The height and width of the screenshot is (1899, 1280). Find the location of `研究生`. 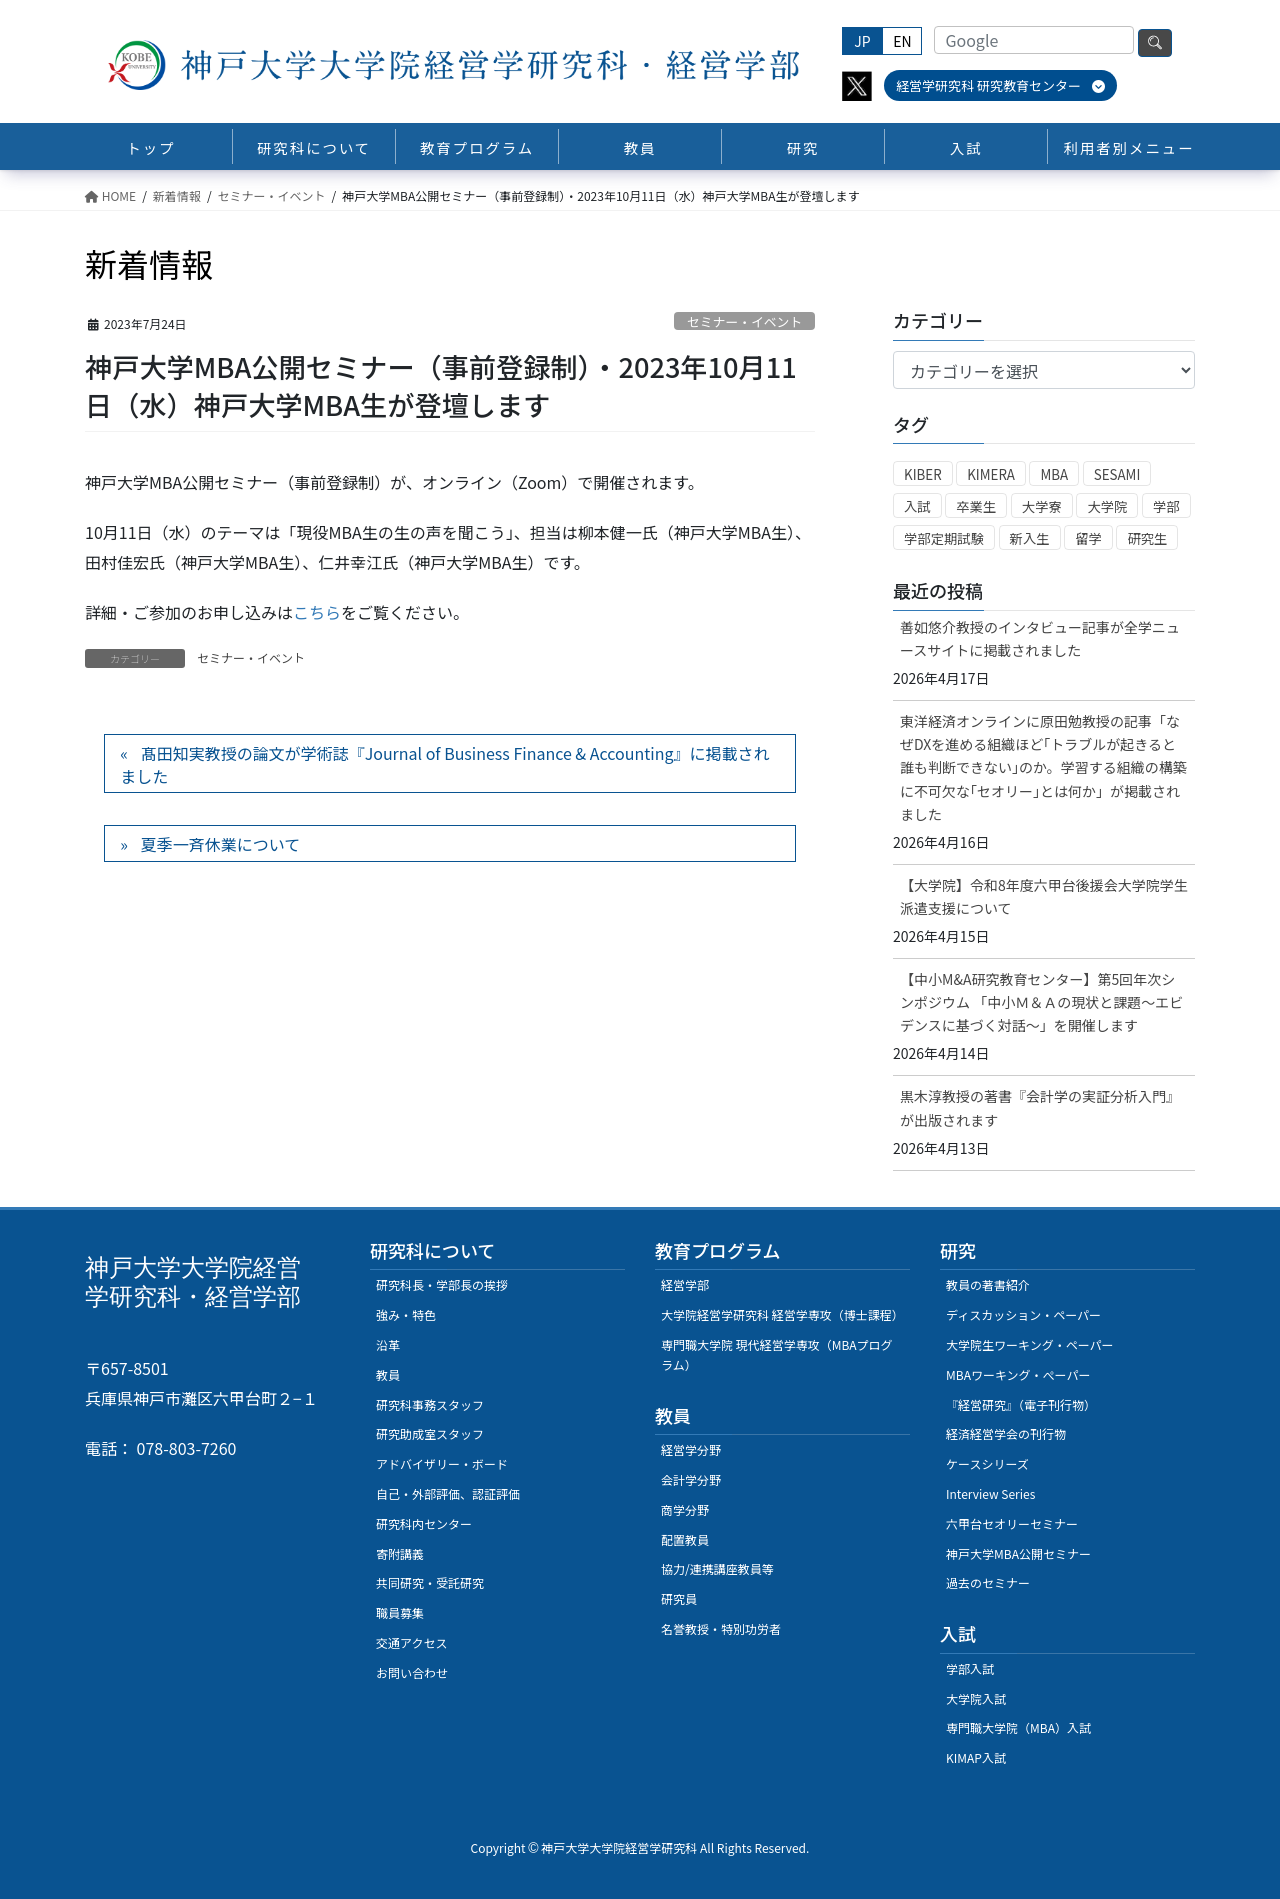

研究生 is located at coordinates (1147, 538).